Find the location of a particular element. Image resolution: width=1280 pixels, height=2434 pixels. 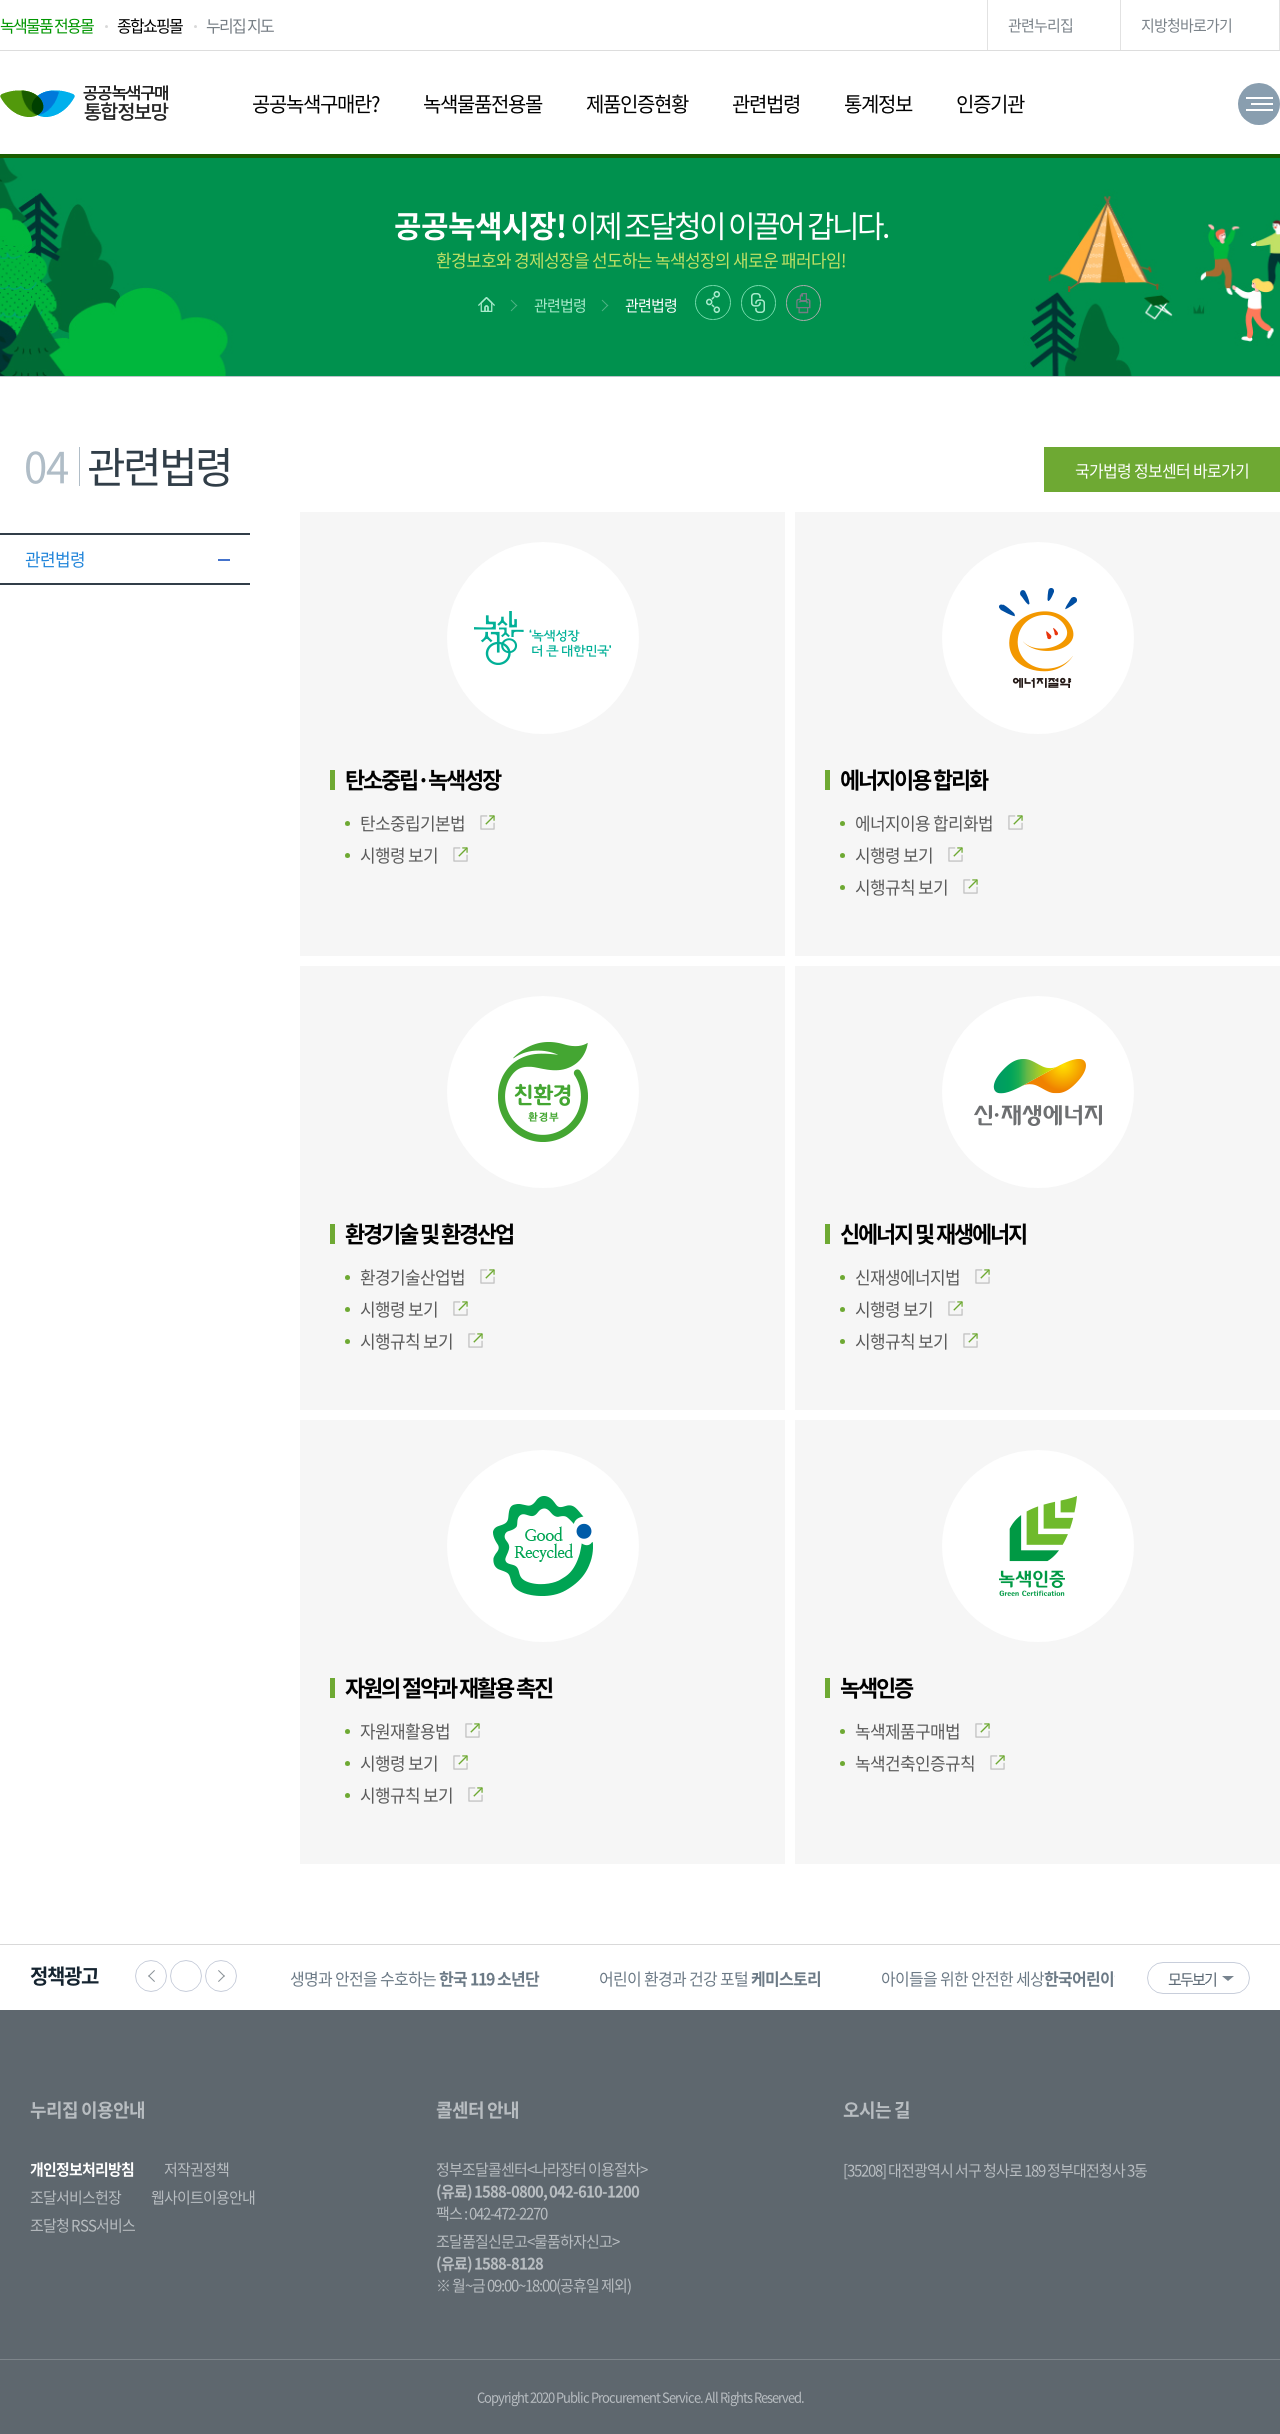

누리집 지도 is located at coordinates (239, 25).